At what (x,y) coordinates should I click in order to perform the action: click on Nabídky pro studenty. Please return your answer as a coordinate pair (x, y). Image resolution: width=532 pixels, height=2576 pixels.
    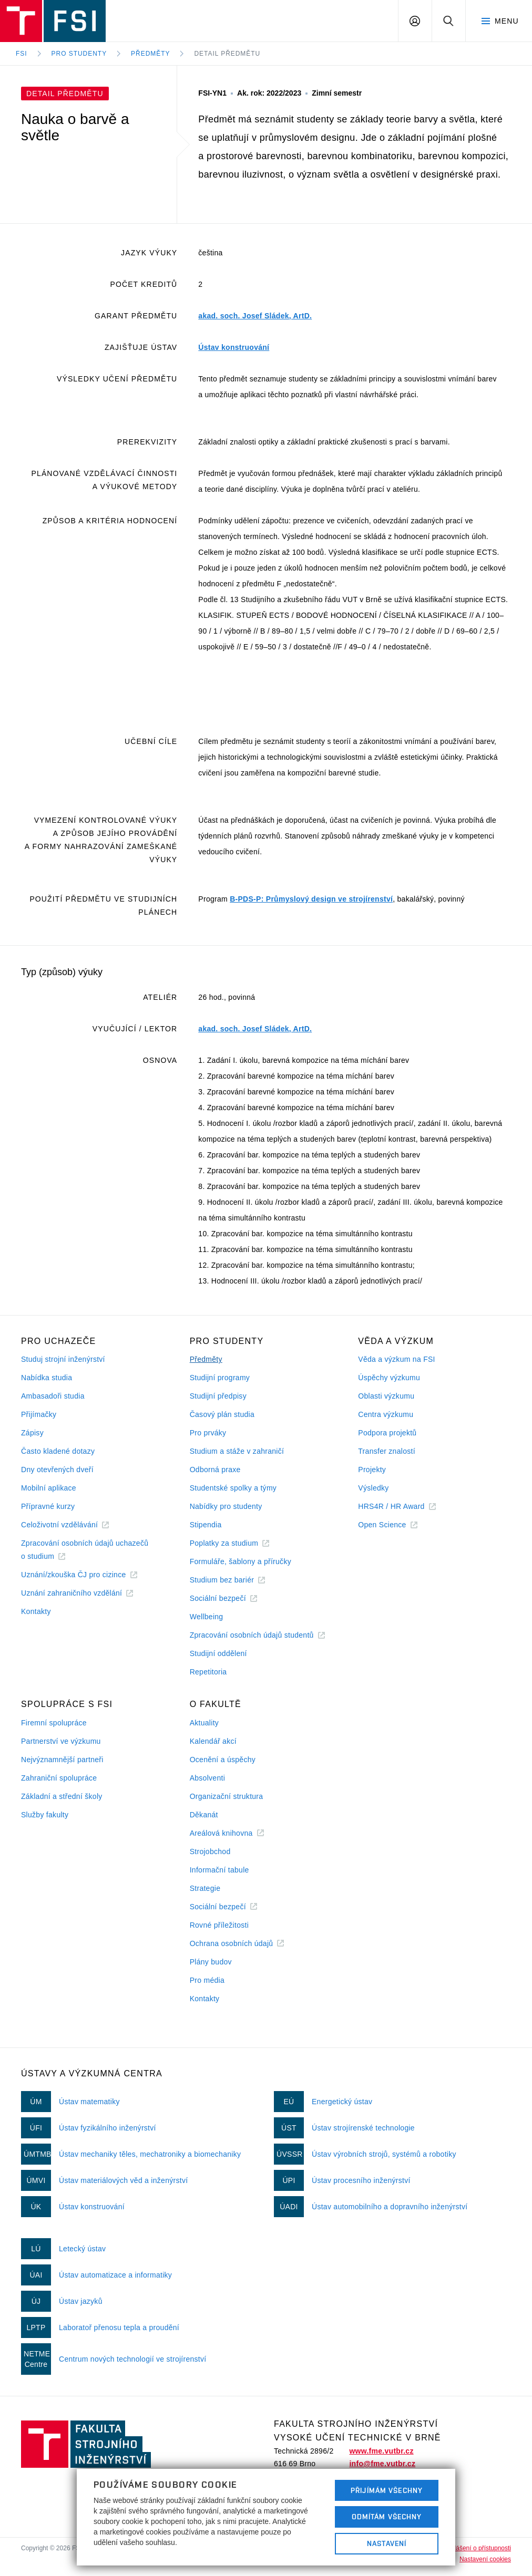
    Looking at the image, I should click on (226, 1506).